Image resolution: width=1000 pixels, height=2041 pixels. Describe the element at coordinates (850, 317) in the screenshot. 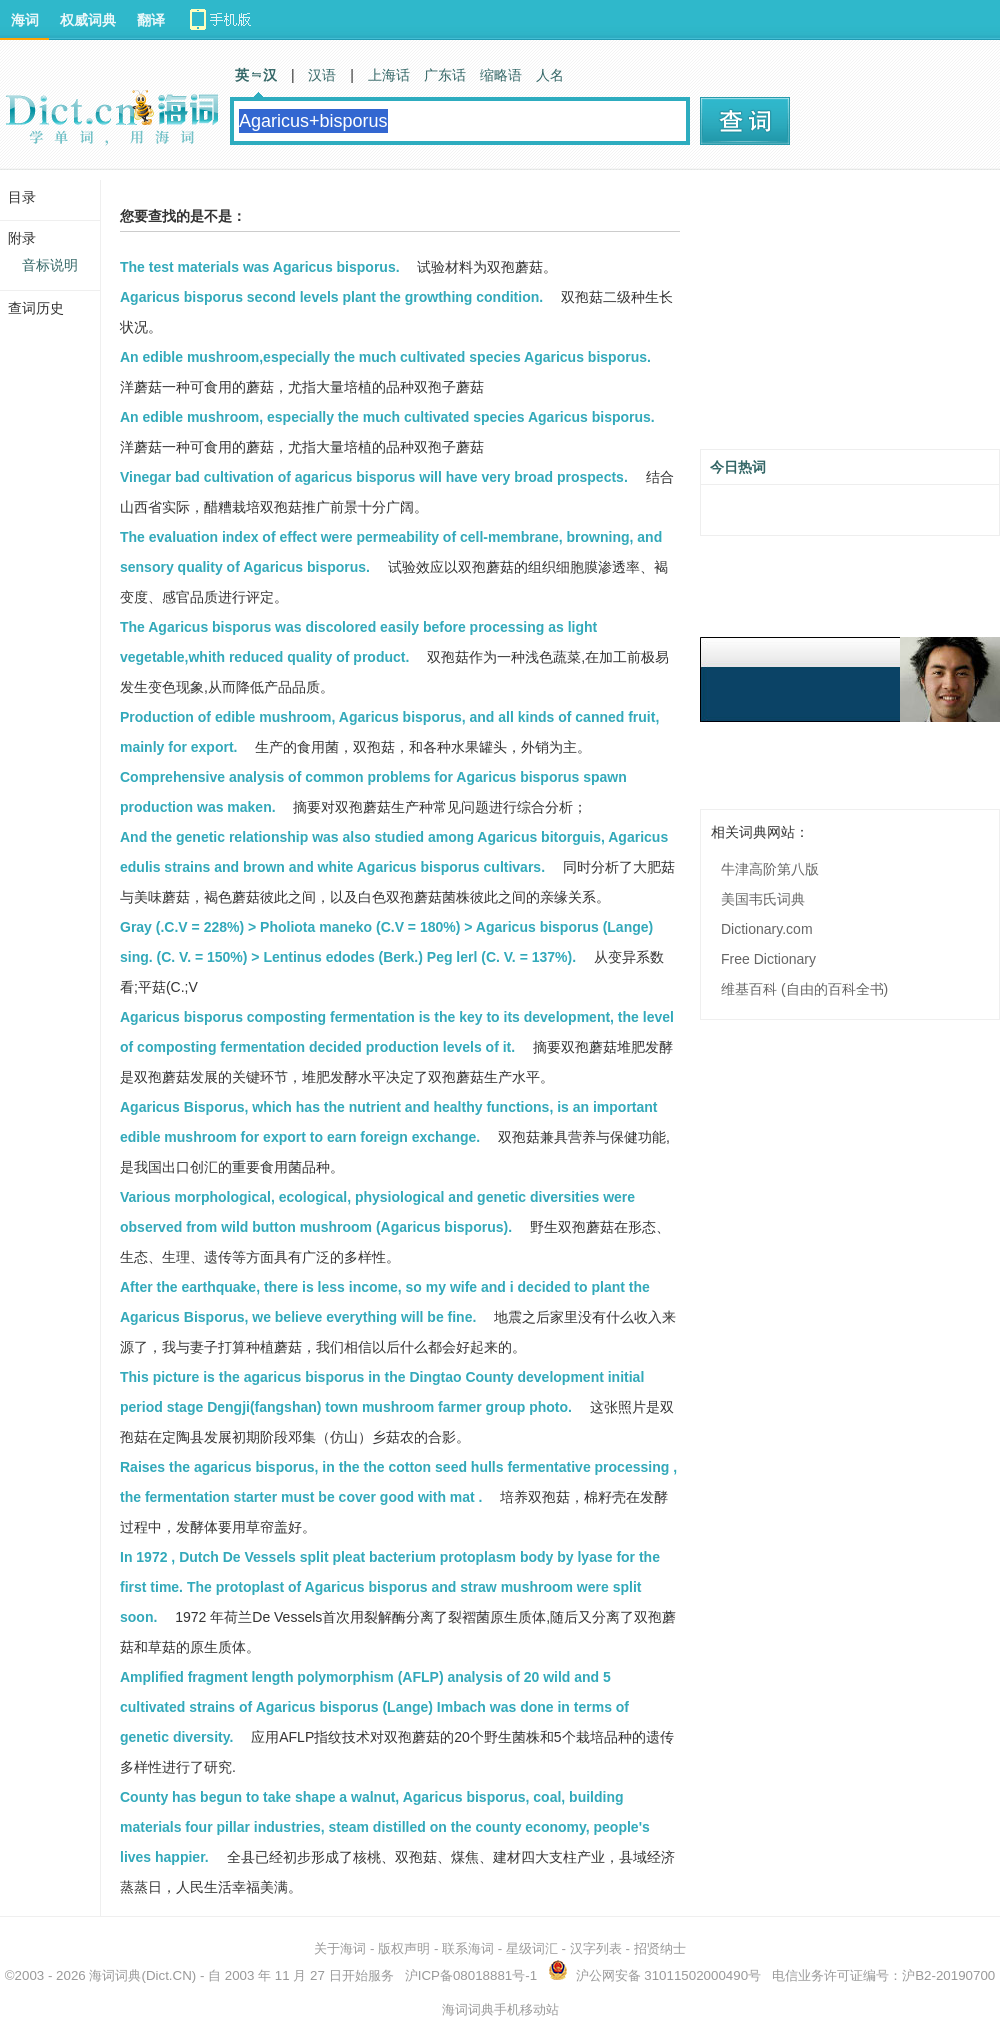

I see `[Advertisement]` at that location.